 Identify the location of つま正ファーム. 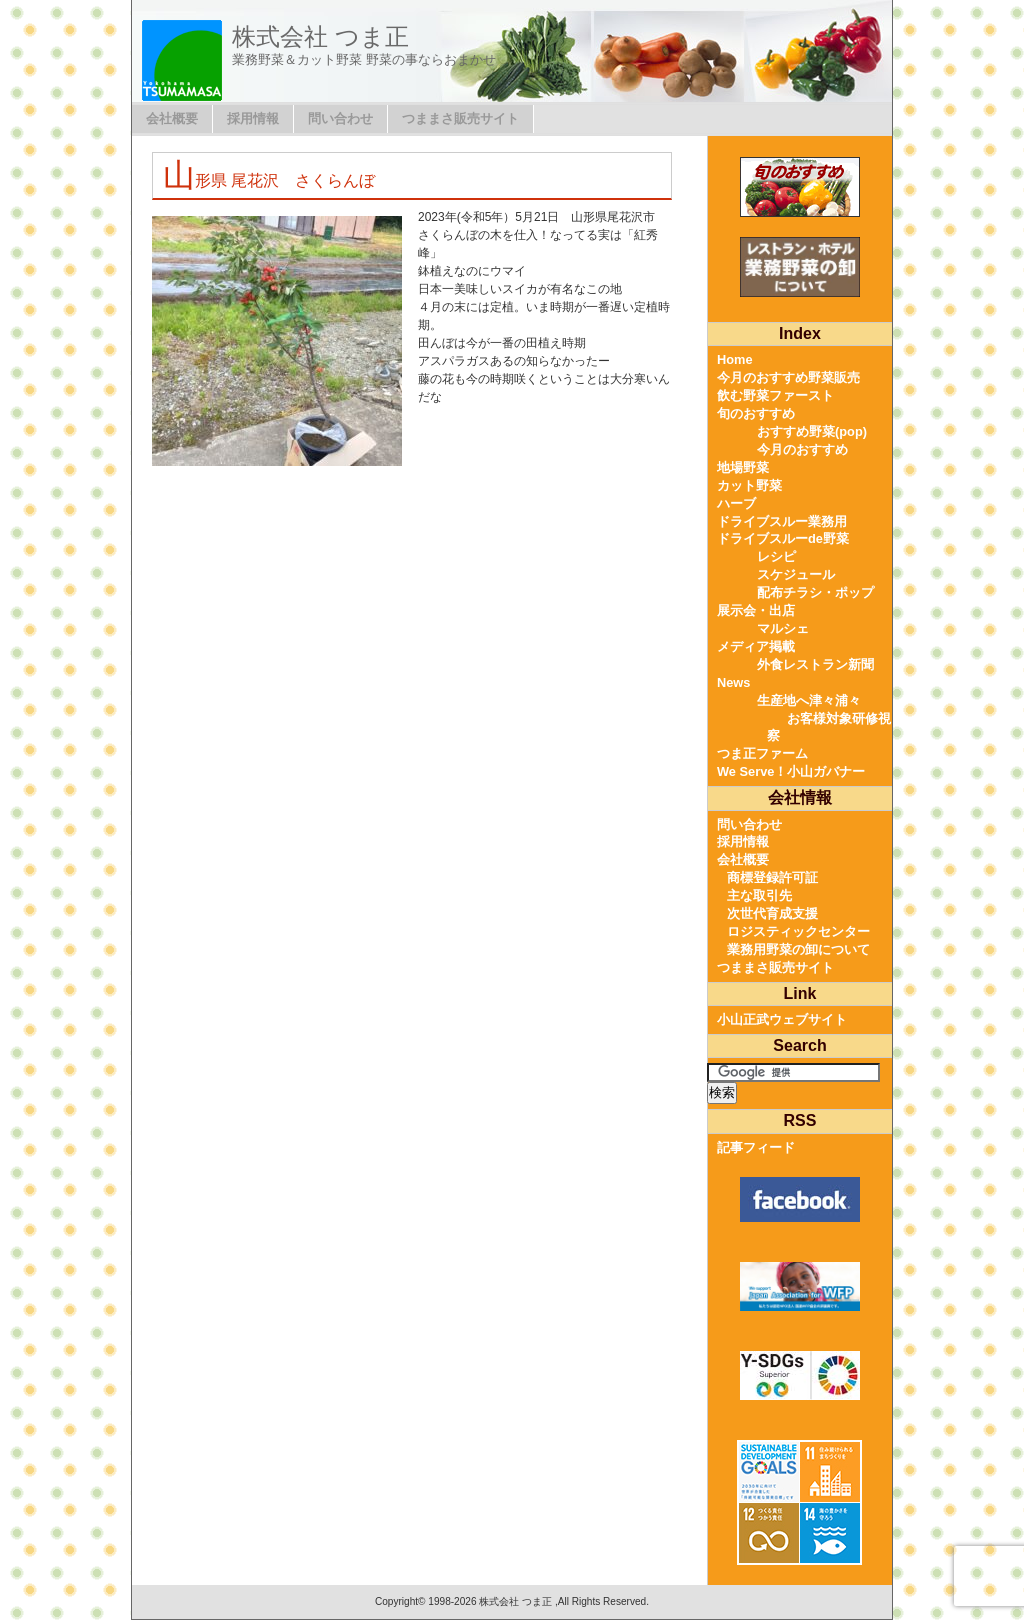
(762, 753).